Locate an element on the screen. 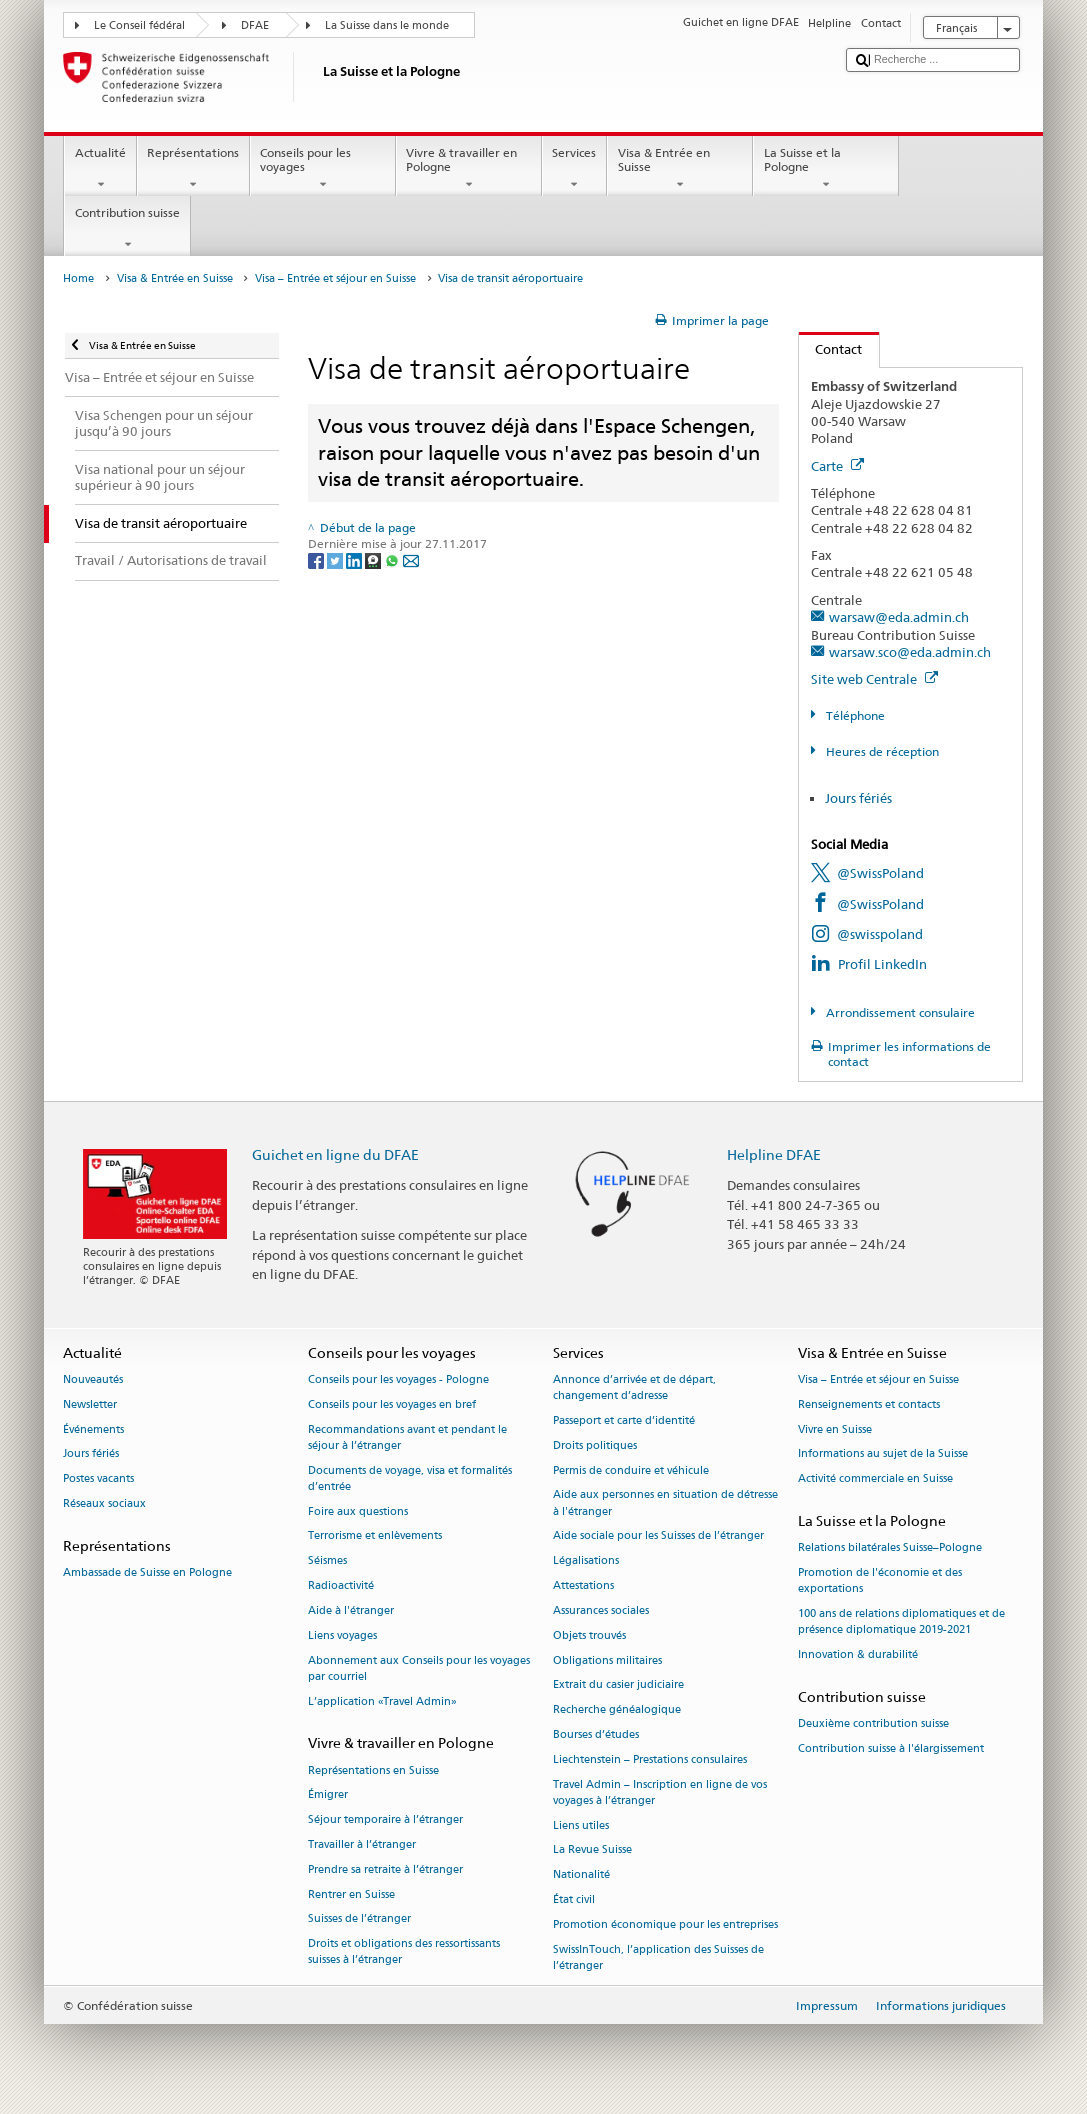 This screenshot has width=1087, height=2114. Radioactivité is located at coordinates (341, 1585).